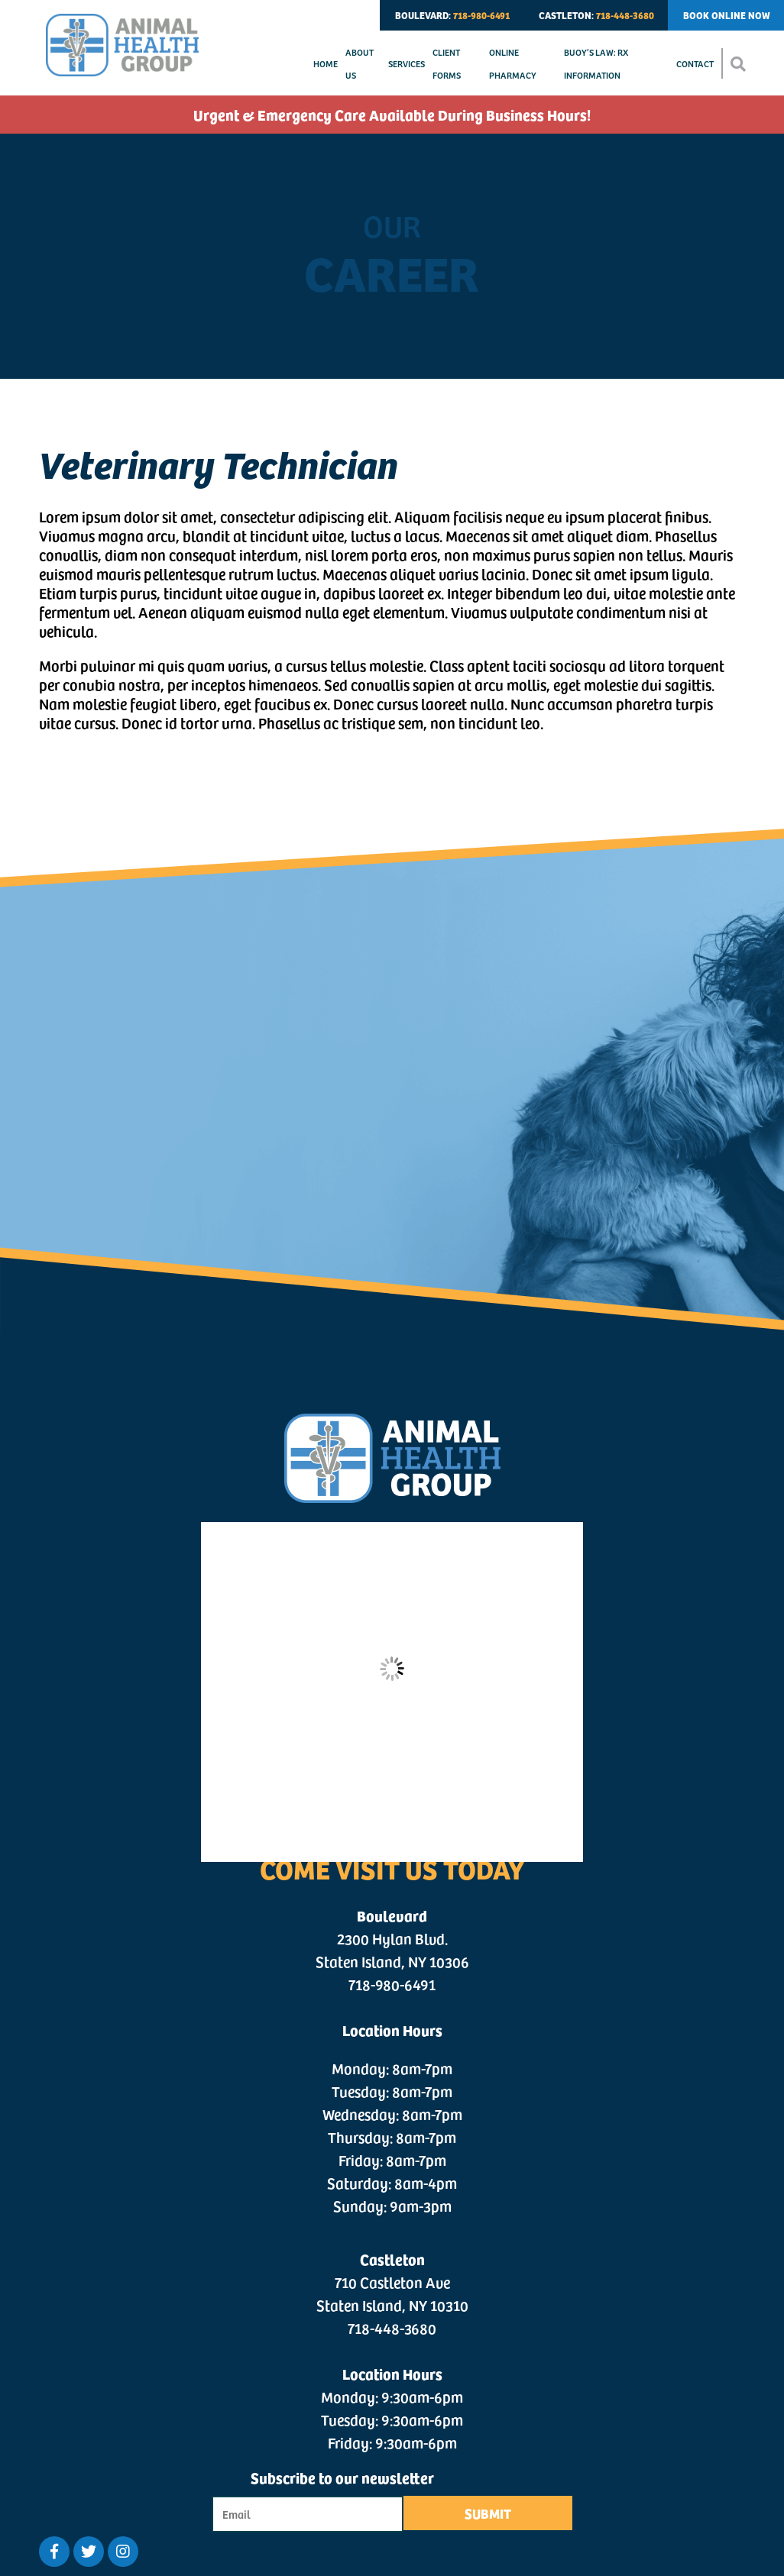  I want to click on [Twitter logo], so click(88, 2551).